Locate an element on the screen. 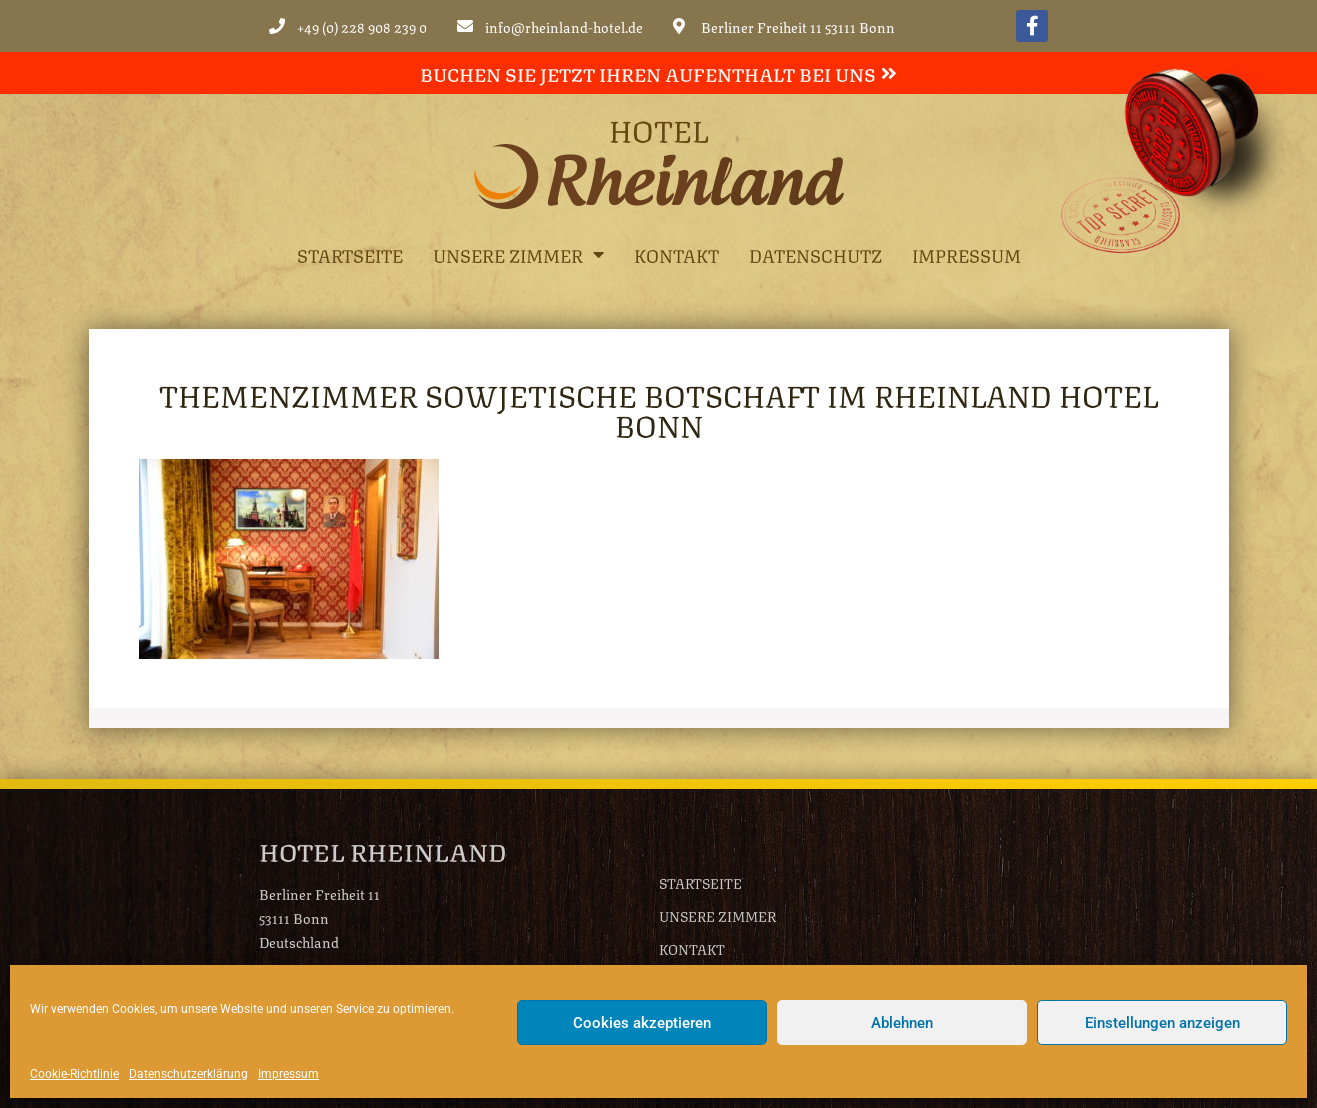  Cookie-Richtlinie is located at coordinates (74, 1074).